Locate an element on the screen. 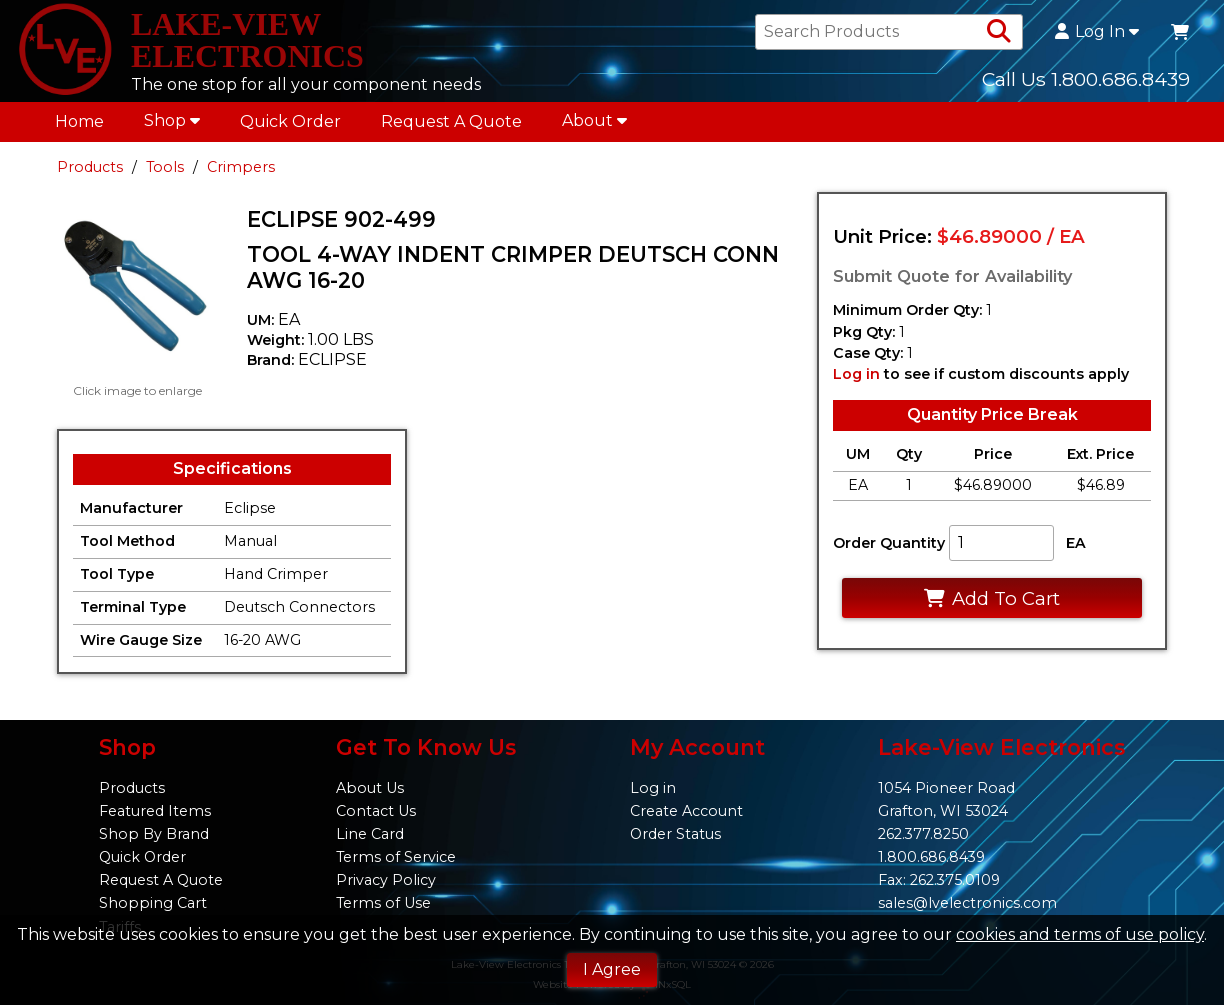  Featured Items is located at coordinates (155, 811).